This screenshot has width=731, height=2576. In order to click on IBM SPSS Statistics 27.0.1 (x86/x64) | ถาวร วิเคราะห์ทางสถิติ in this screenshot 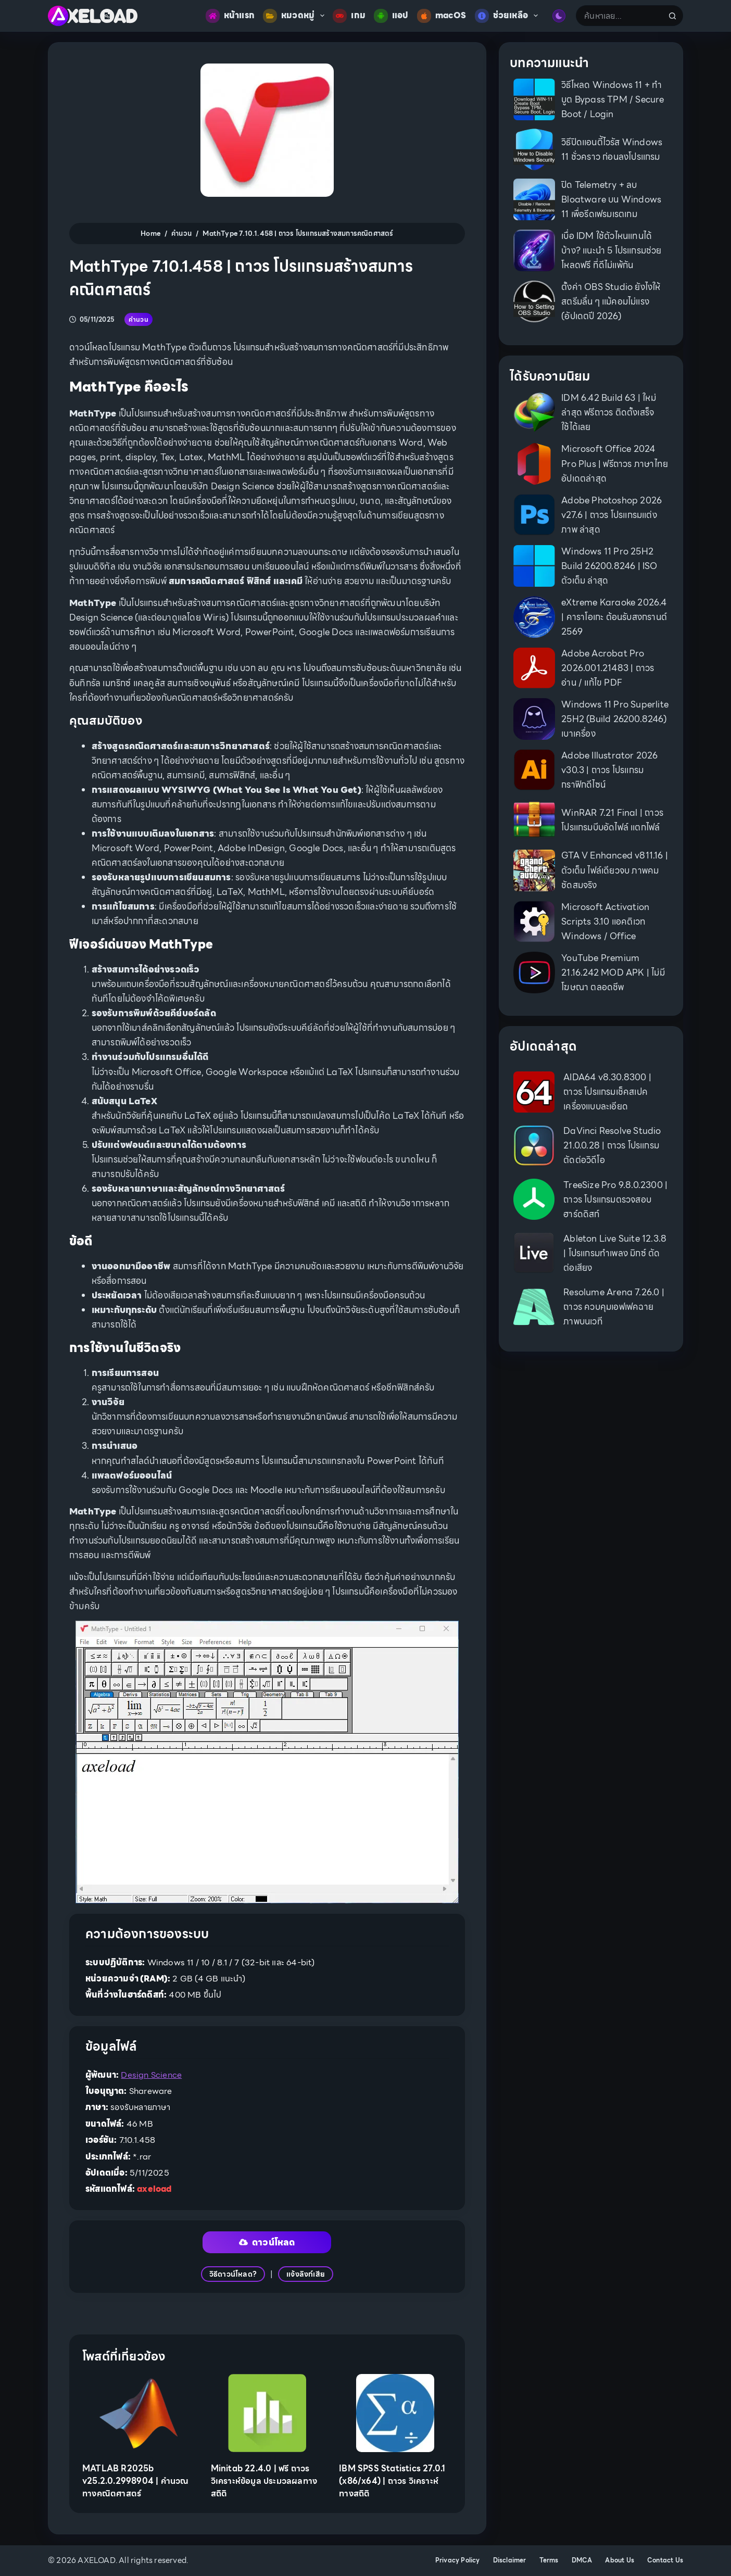, I will do `click(392, 2481)`.